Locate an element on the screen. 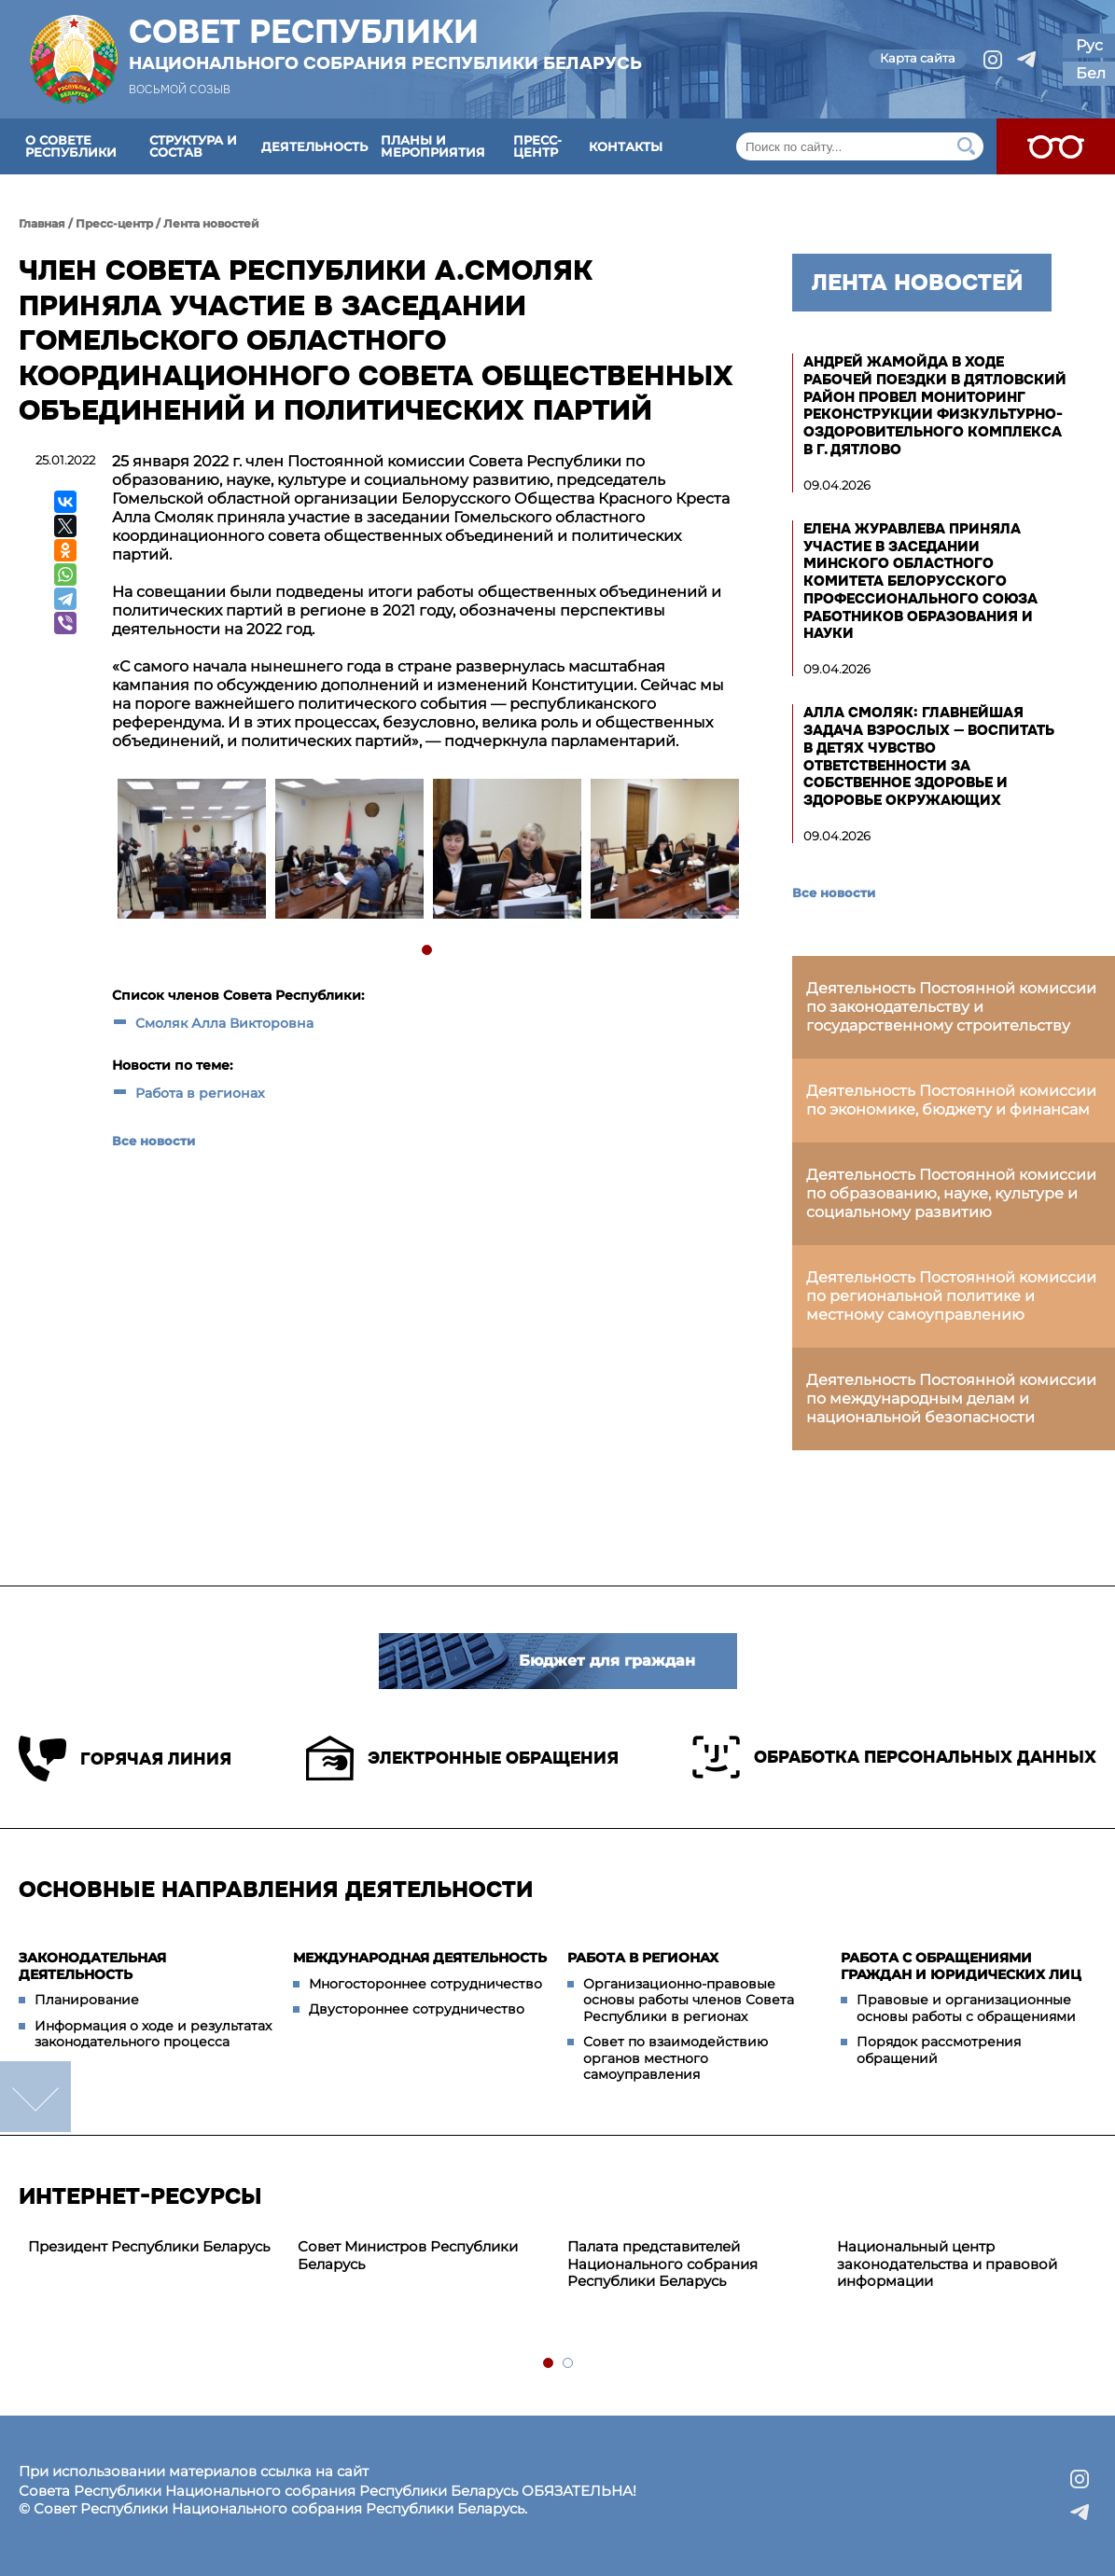 The image size is (1115, 2576). Порядок рассмотрения обращений is located at coordinates (939, 2050).